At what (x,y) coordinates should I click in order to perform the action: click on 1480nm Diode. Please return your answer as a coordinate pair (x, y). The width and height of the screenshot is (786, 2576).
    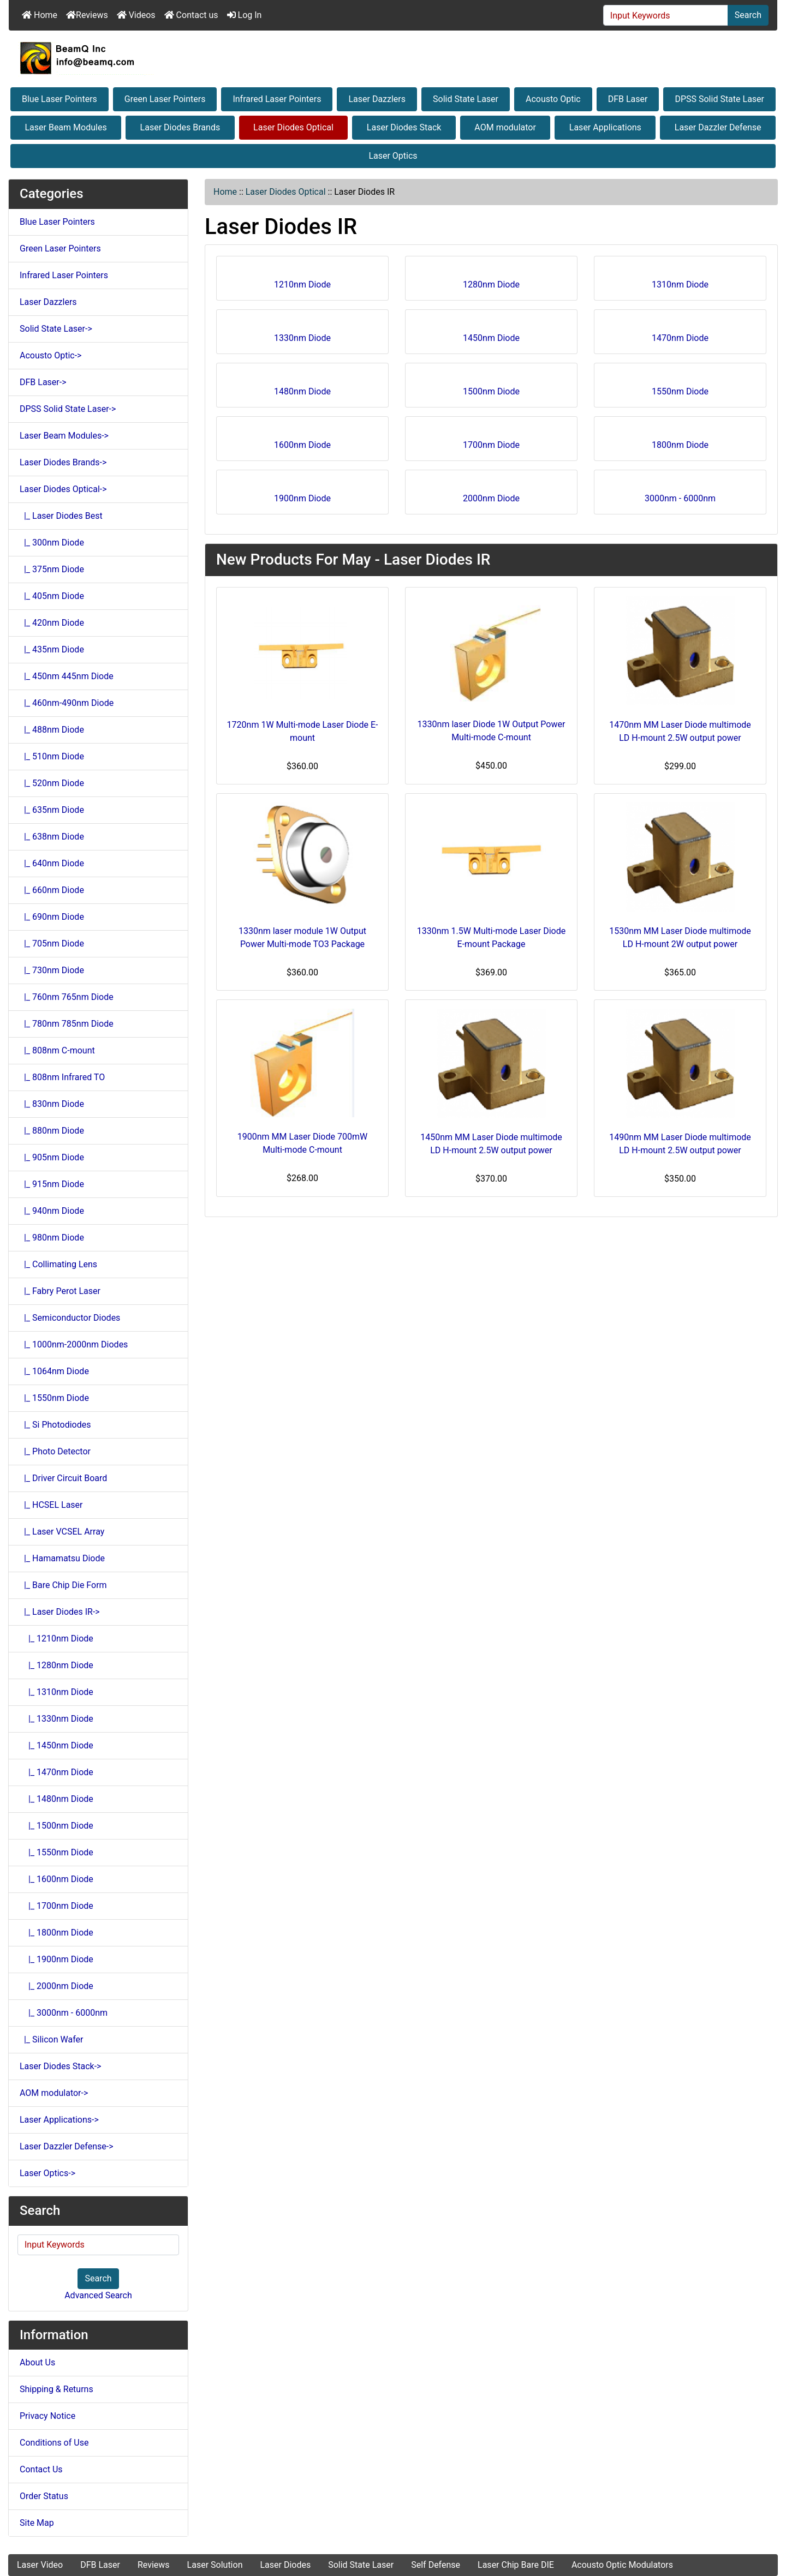
    Looking at the image, I should click on (302, 388).